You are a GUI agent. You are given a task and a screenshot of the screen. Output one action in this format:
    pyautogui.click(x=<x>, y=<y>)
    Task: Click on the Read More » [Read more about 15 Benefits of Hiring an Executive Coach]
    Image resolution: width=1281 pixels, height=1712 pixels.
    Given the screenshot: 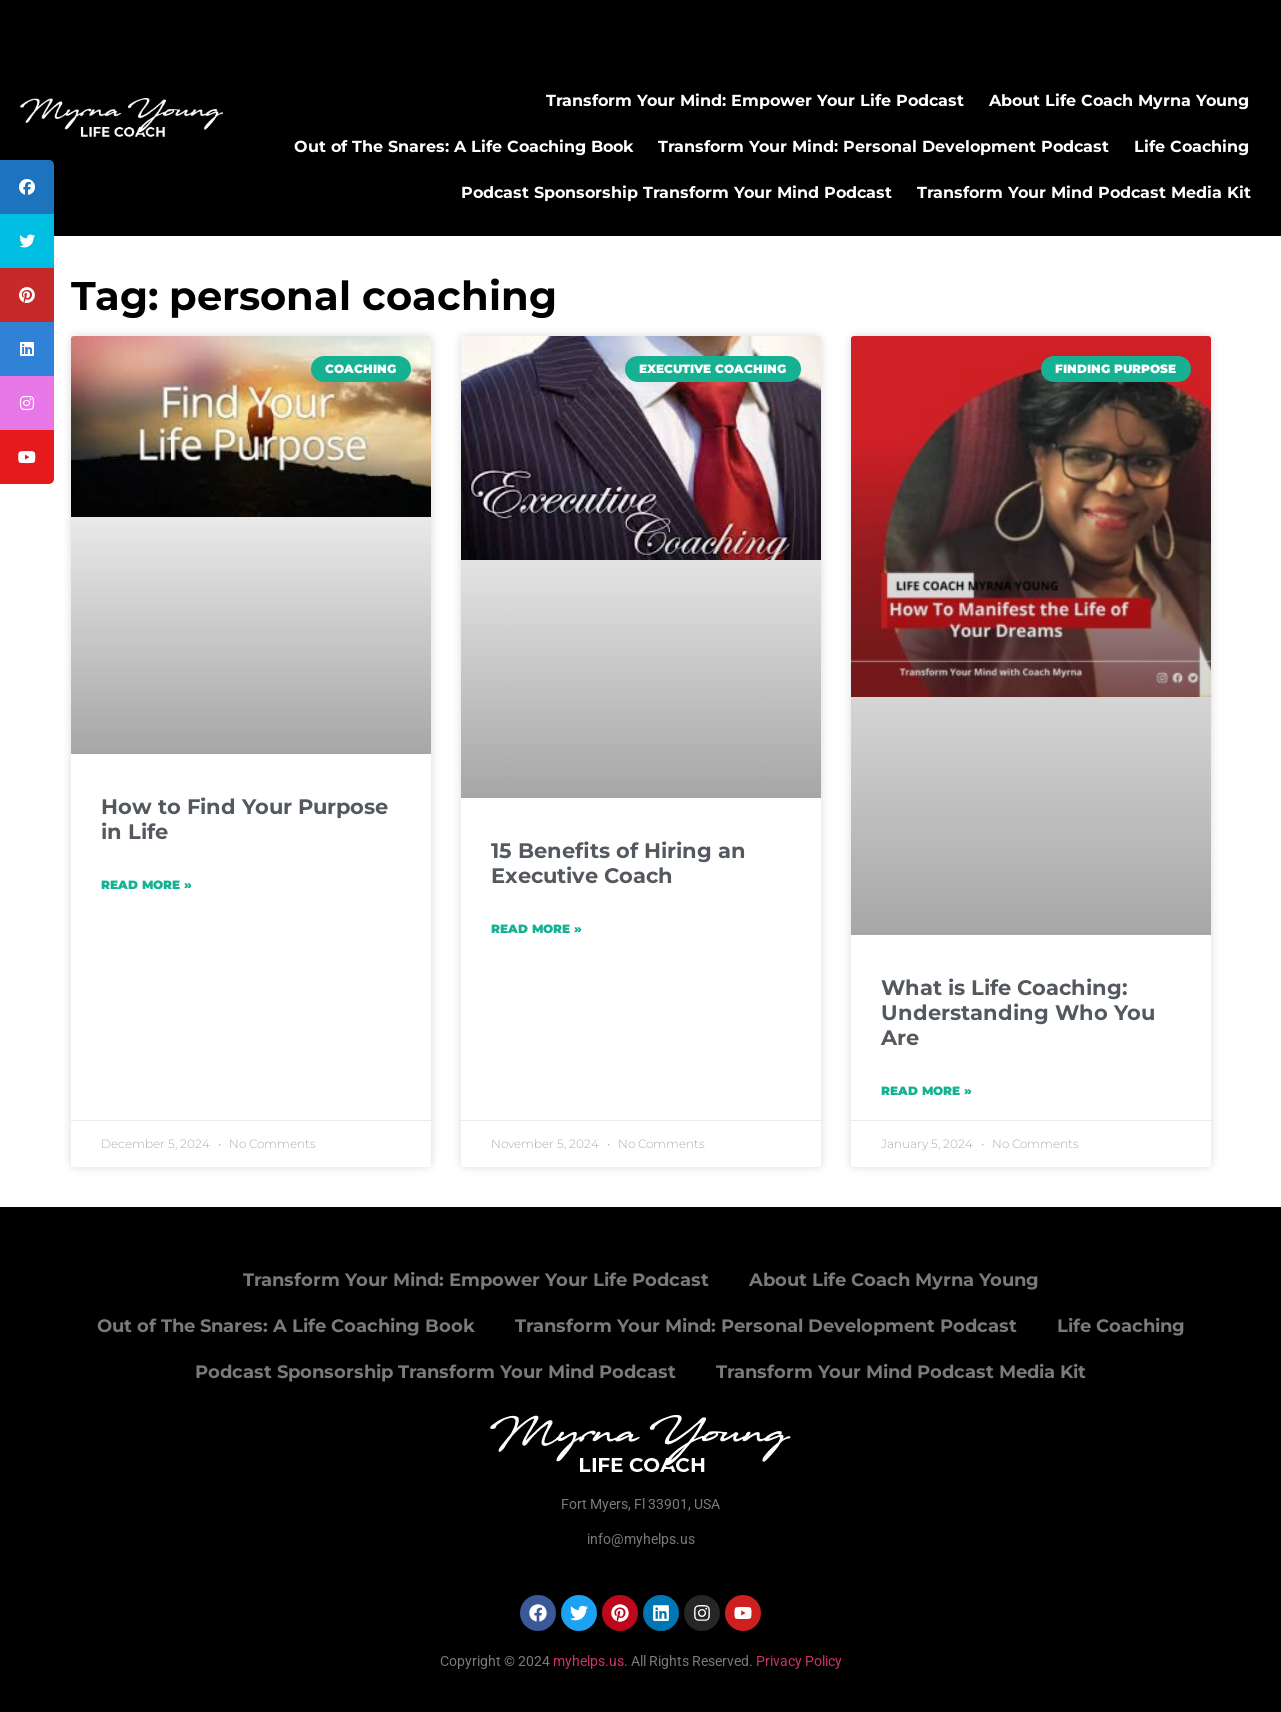 What is the action you would take?
    pyautogui.click(x=536, y=928)
    